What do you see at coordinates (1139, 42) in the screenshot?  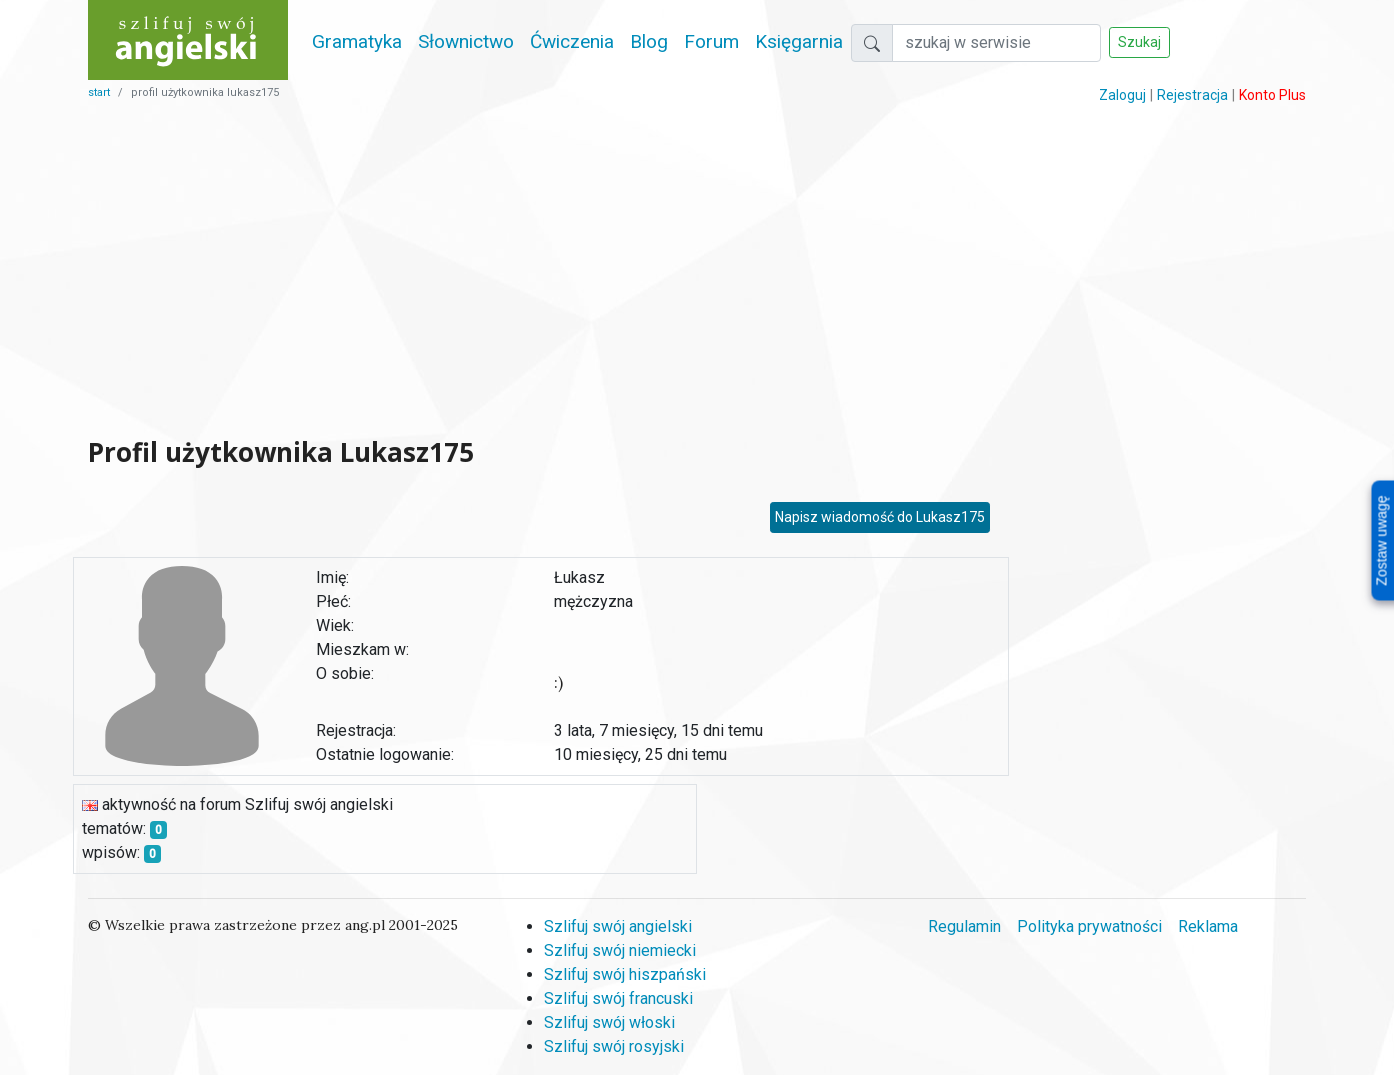 I see `Szukaj` at bounding box center [1139, 42].